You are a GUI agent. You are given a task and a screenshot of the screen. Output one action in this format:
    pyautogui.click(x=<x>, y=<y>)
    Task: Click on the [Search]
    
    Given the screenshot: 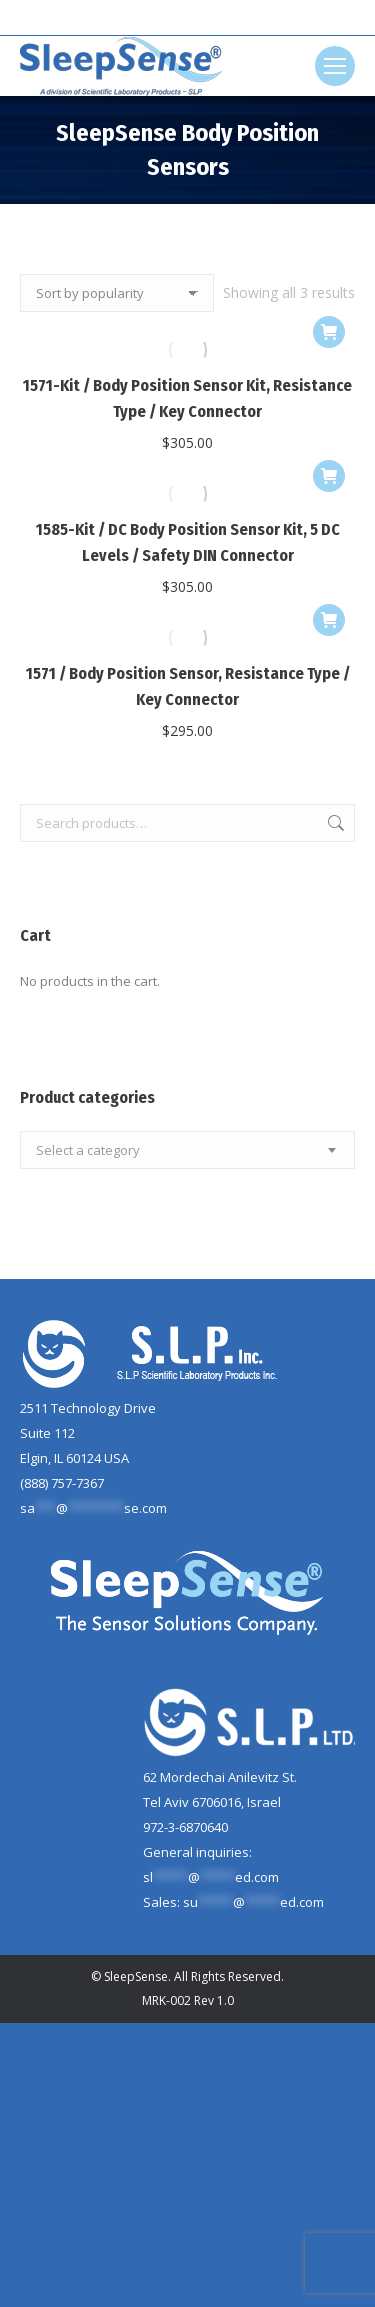 What is the action you would take?
    pyautogui.click(x=188, y=18)
    